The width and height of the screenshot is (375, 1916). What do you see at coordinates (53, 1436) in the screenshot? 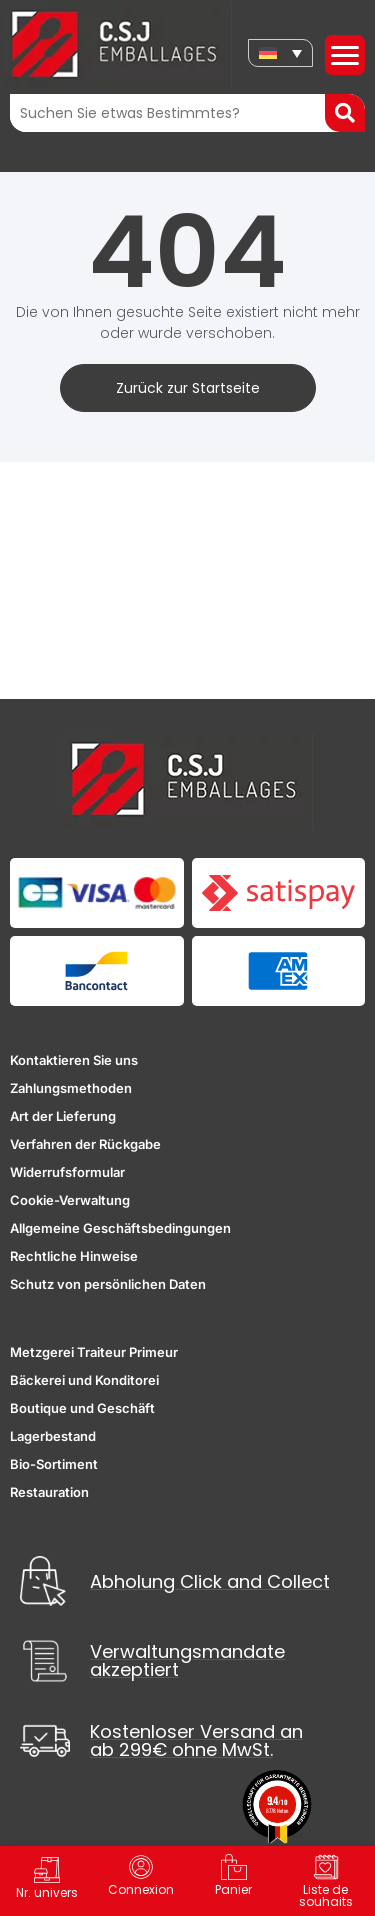
I see `Lagerbestand` at bounding box center [53, 1436].